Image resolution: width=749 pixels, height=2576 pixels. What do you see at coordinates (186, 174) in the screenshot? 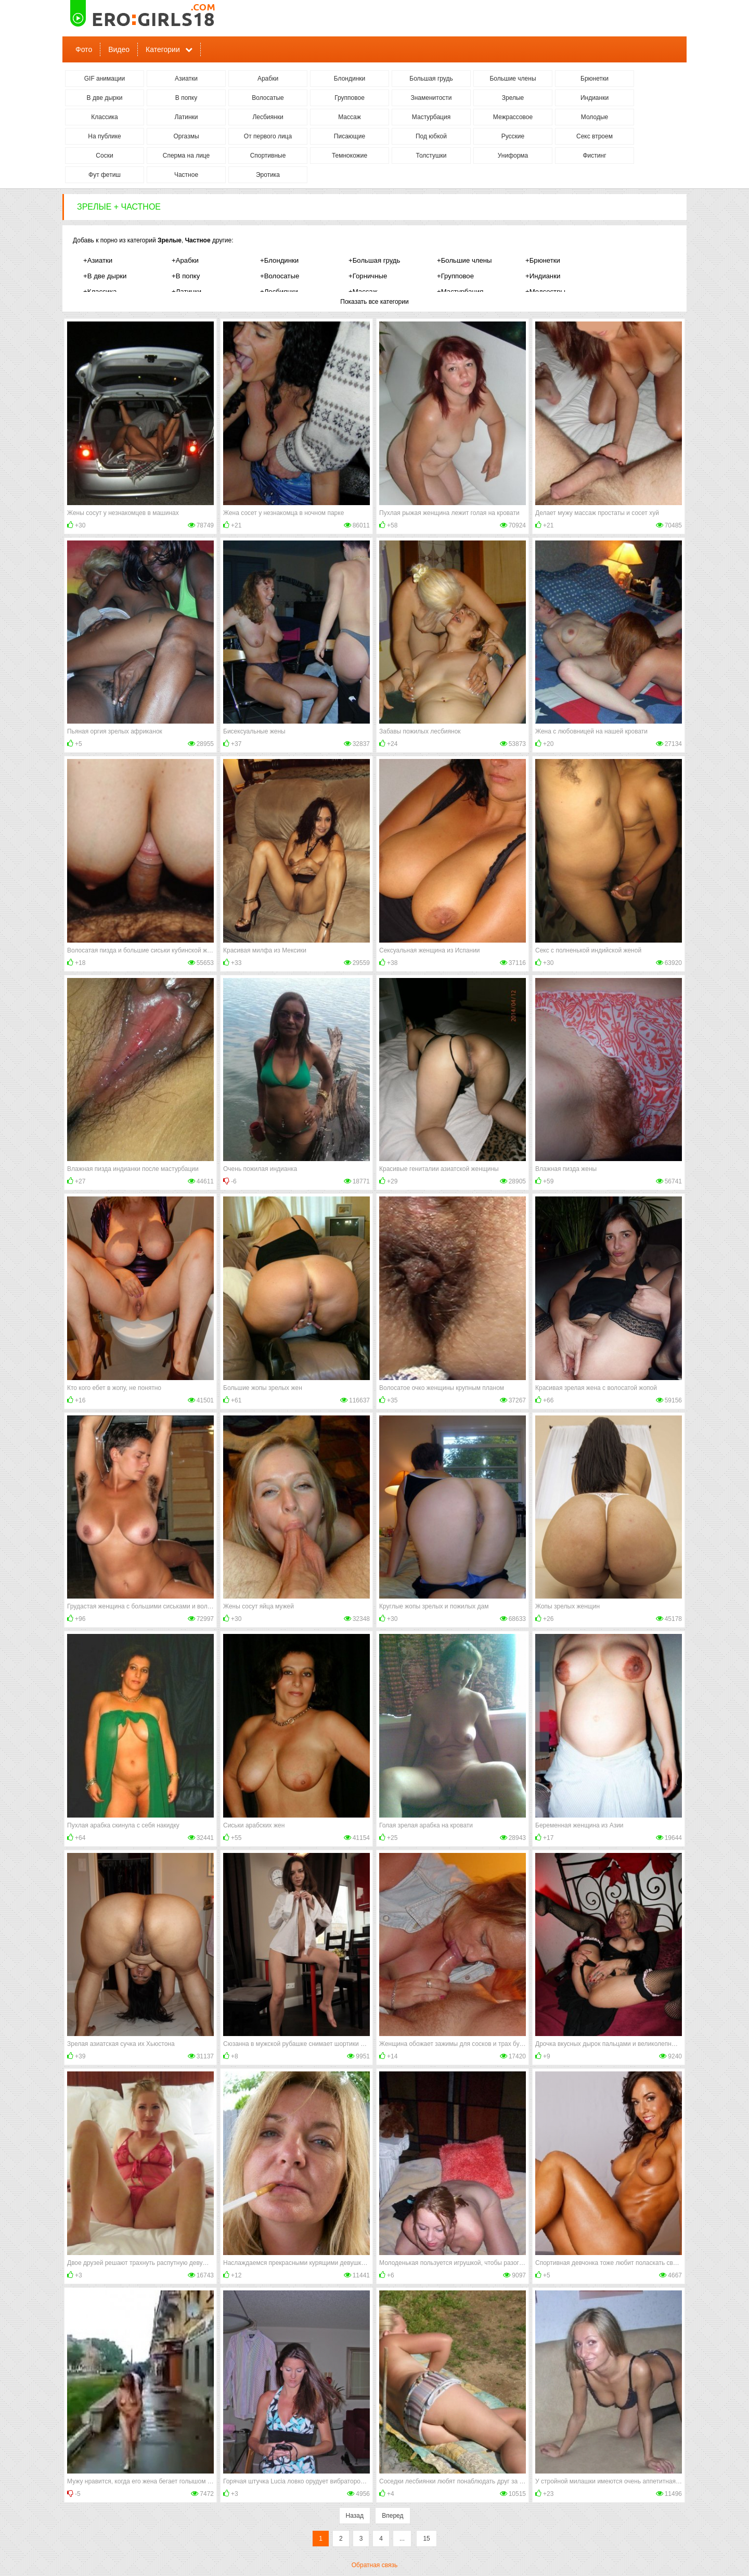
I see `Частное` at bounding box center [186, 174].